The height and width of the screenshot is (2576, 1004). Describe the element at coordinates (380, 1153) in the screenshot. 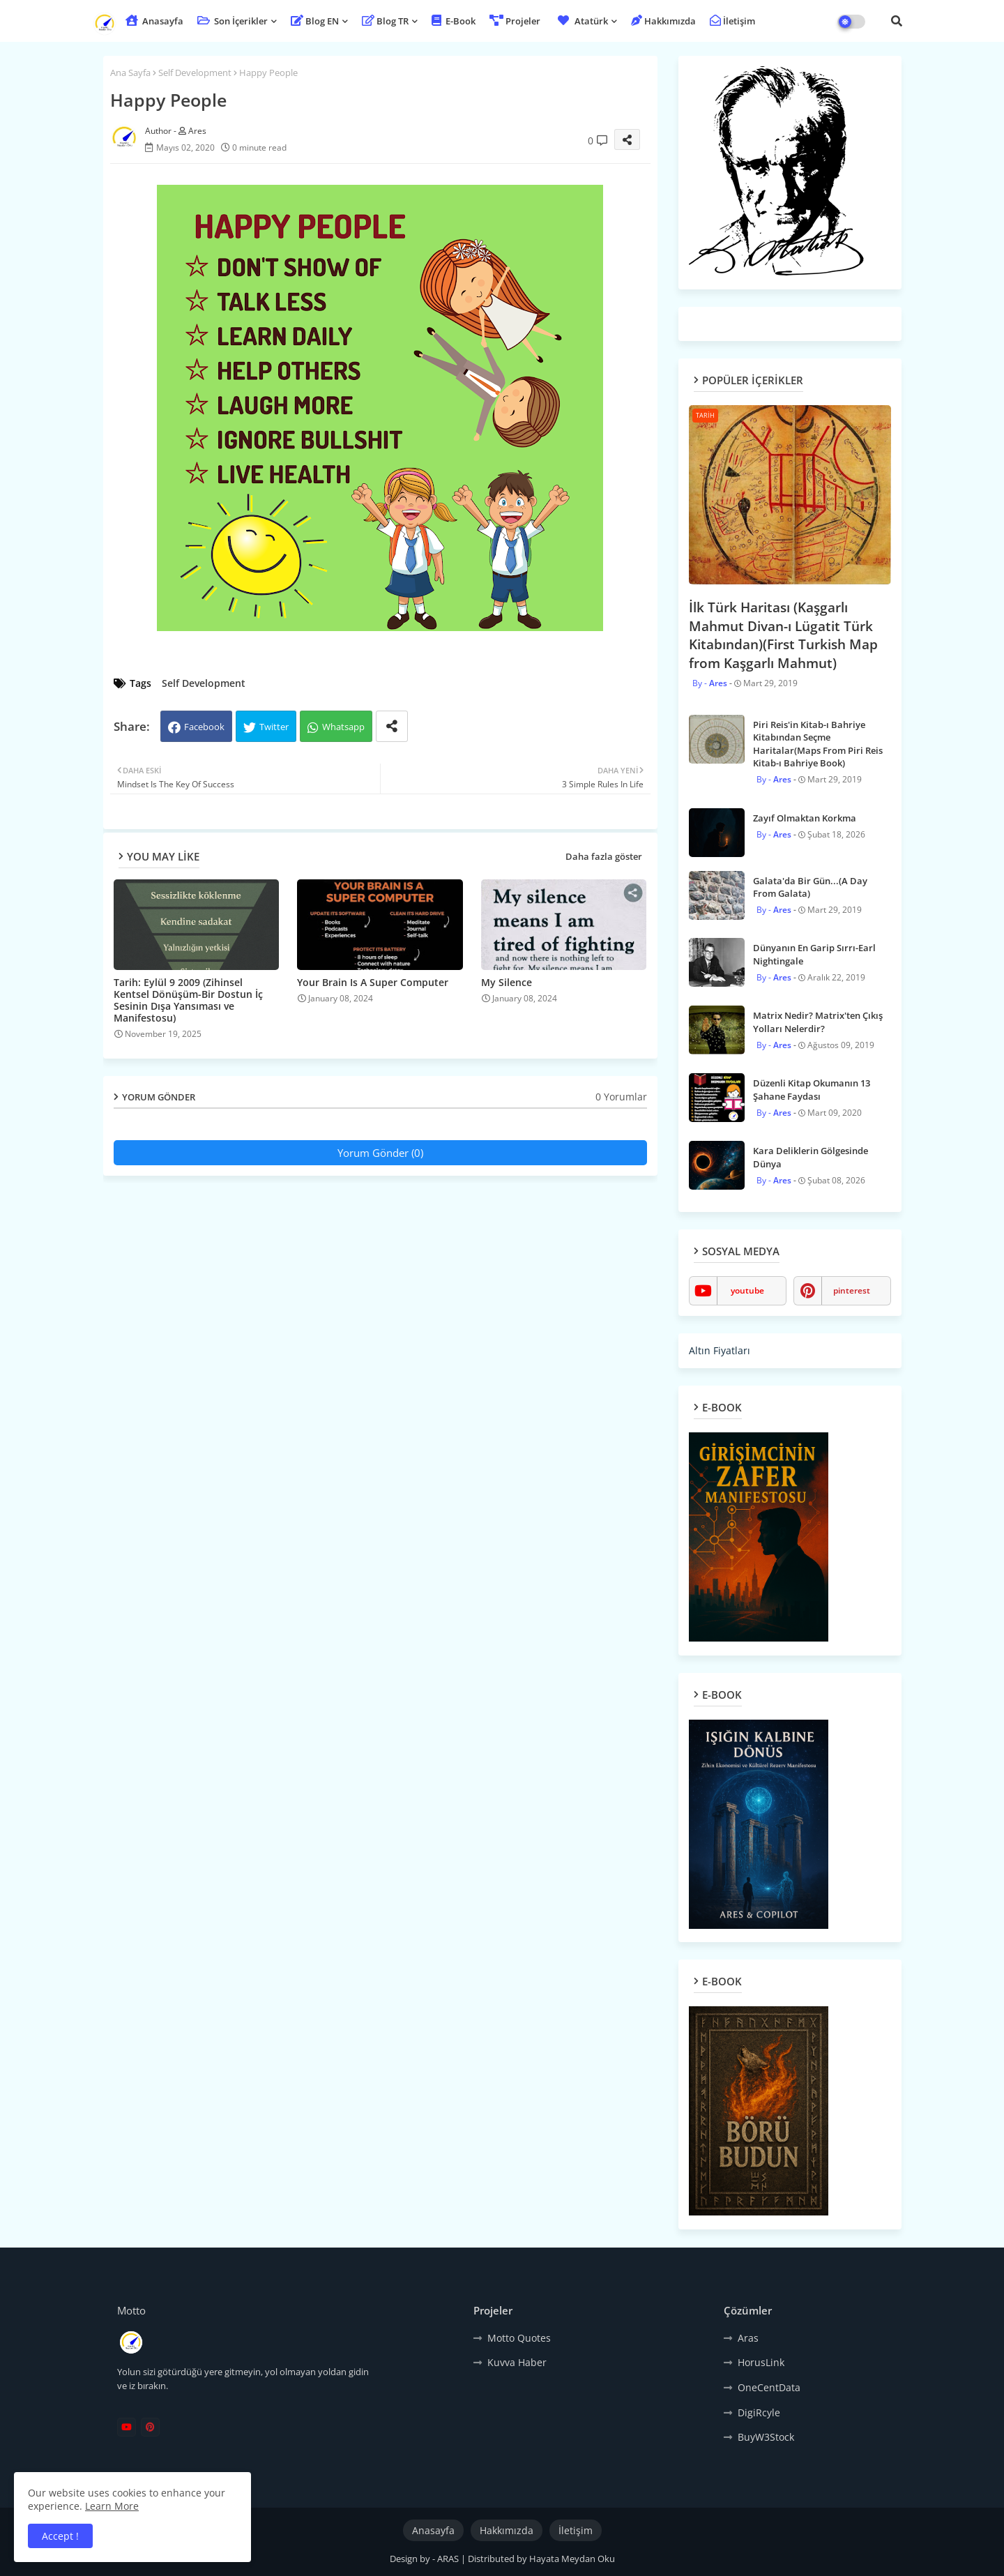

I see `Yorum Gönder (0)` at that location.